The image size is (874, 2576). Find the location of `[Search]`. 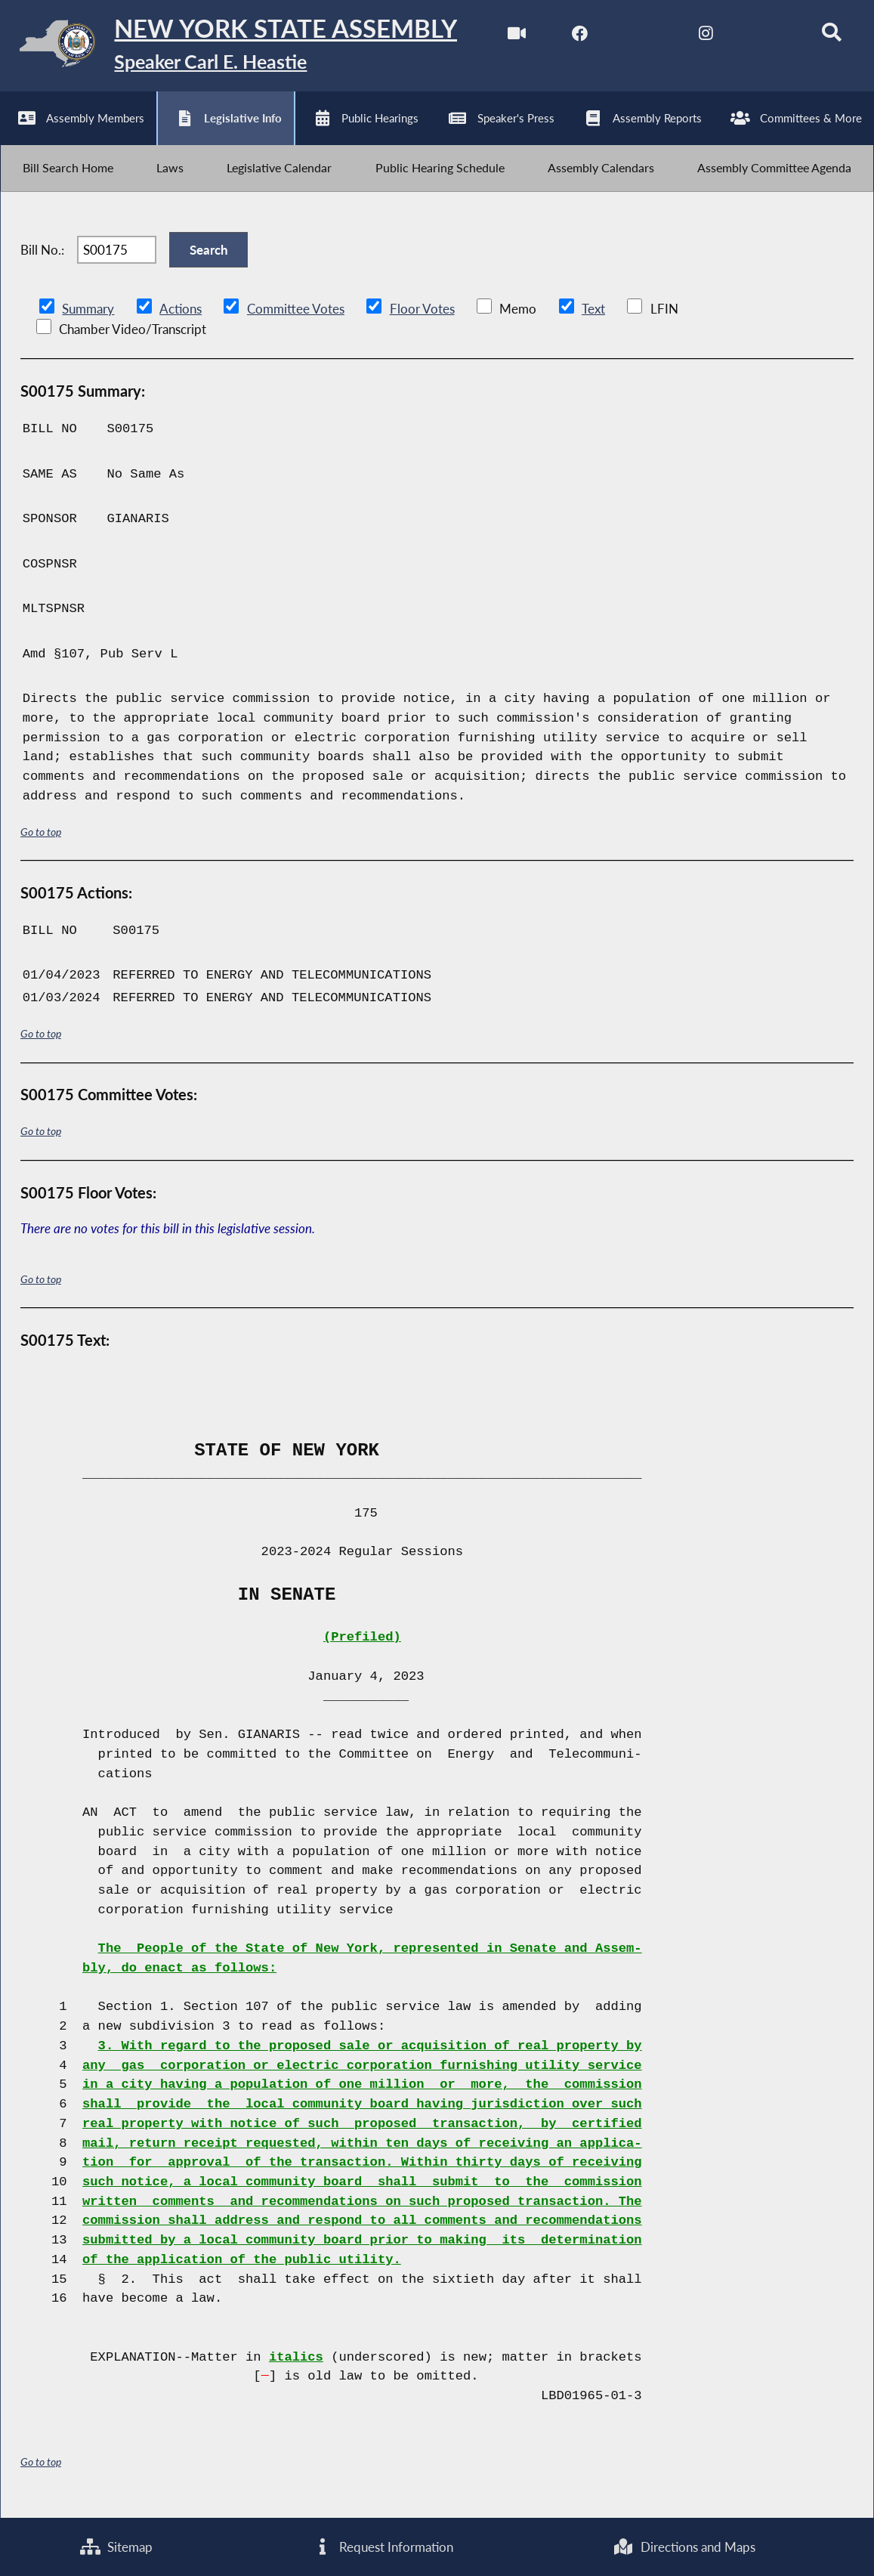

[Search] is located at coordinates (828, 37).